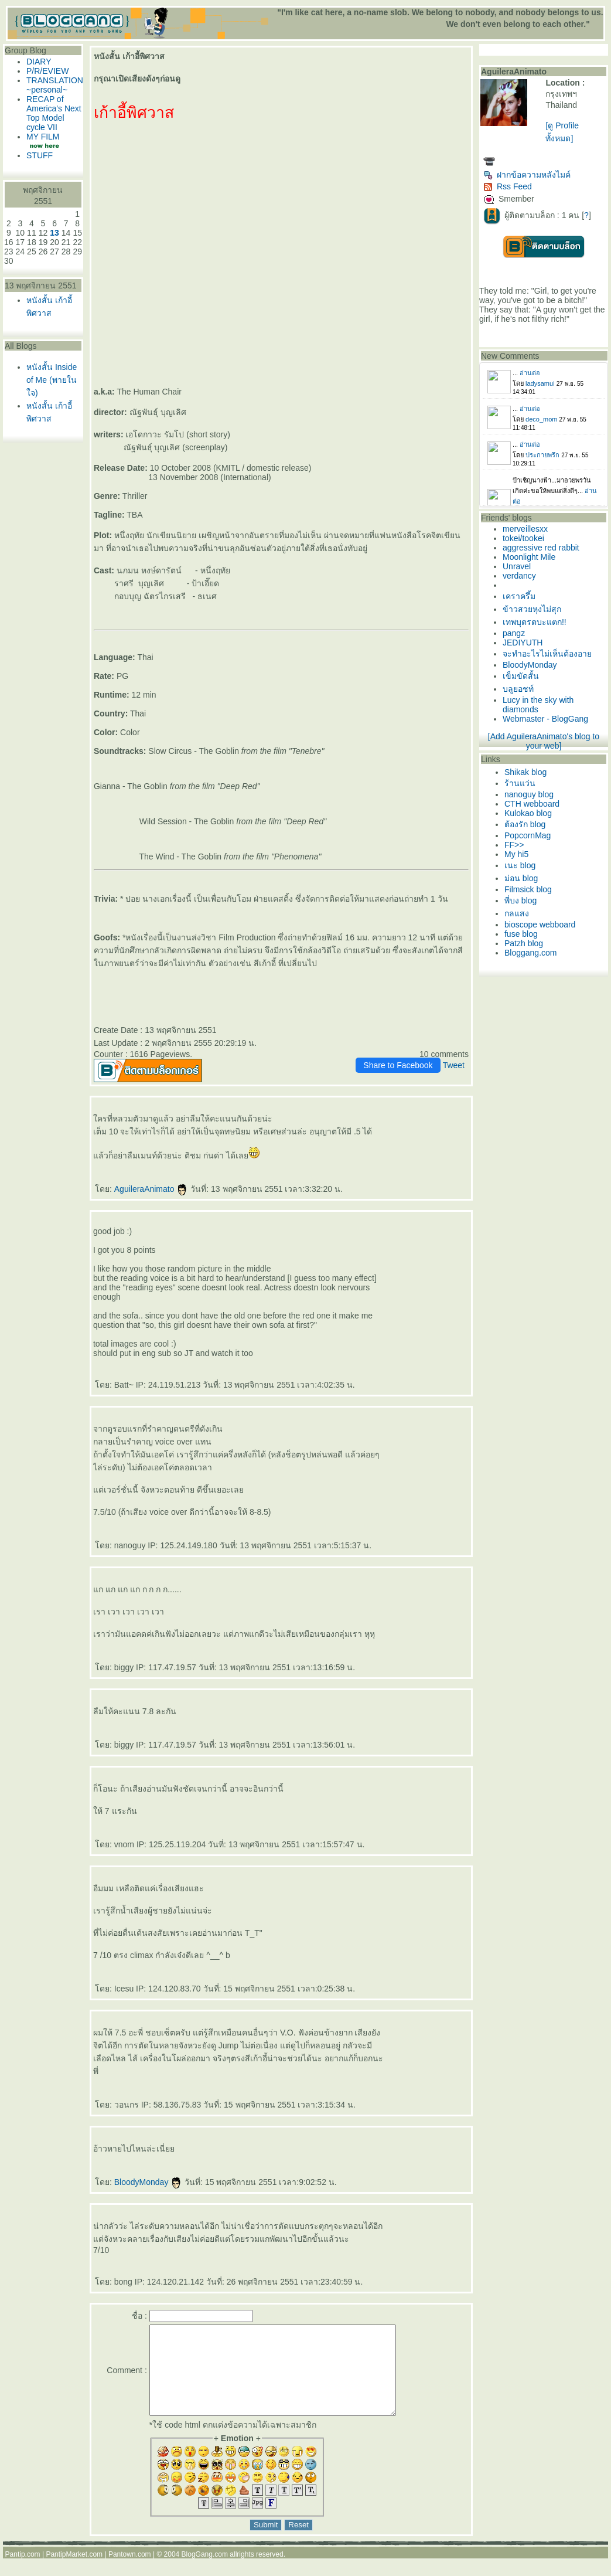 The width and height of the screenshot is (611, 2576). I want to click on AguileraAnimato, so click(151, 1189).